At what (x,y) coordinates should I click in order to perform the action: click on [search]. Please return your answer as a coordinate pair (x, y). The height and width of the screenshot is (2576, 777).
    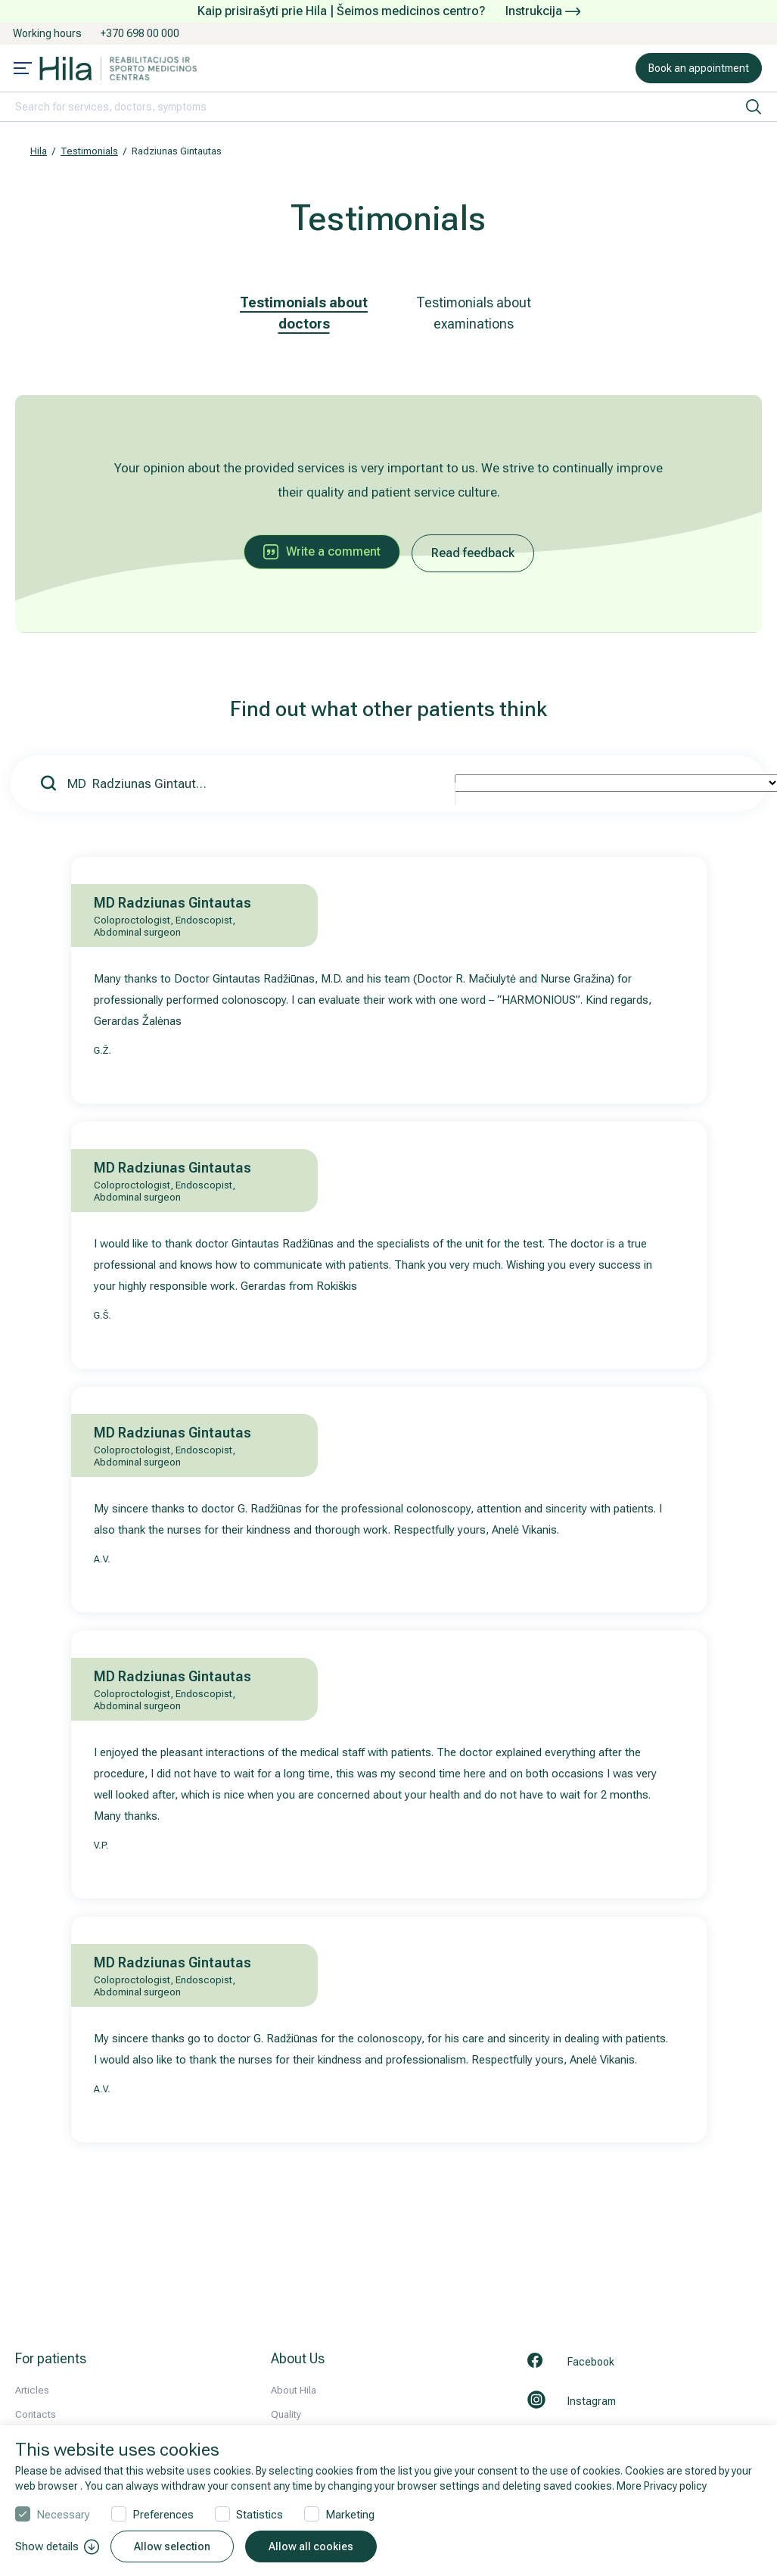
    Looking at the image, I should click on (753, 106).